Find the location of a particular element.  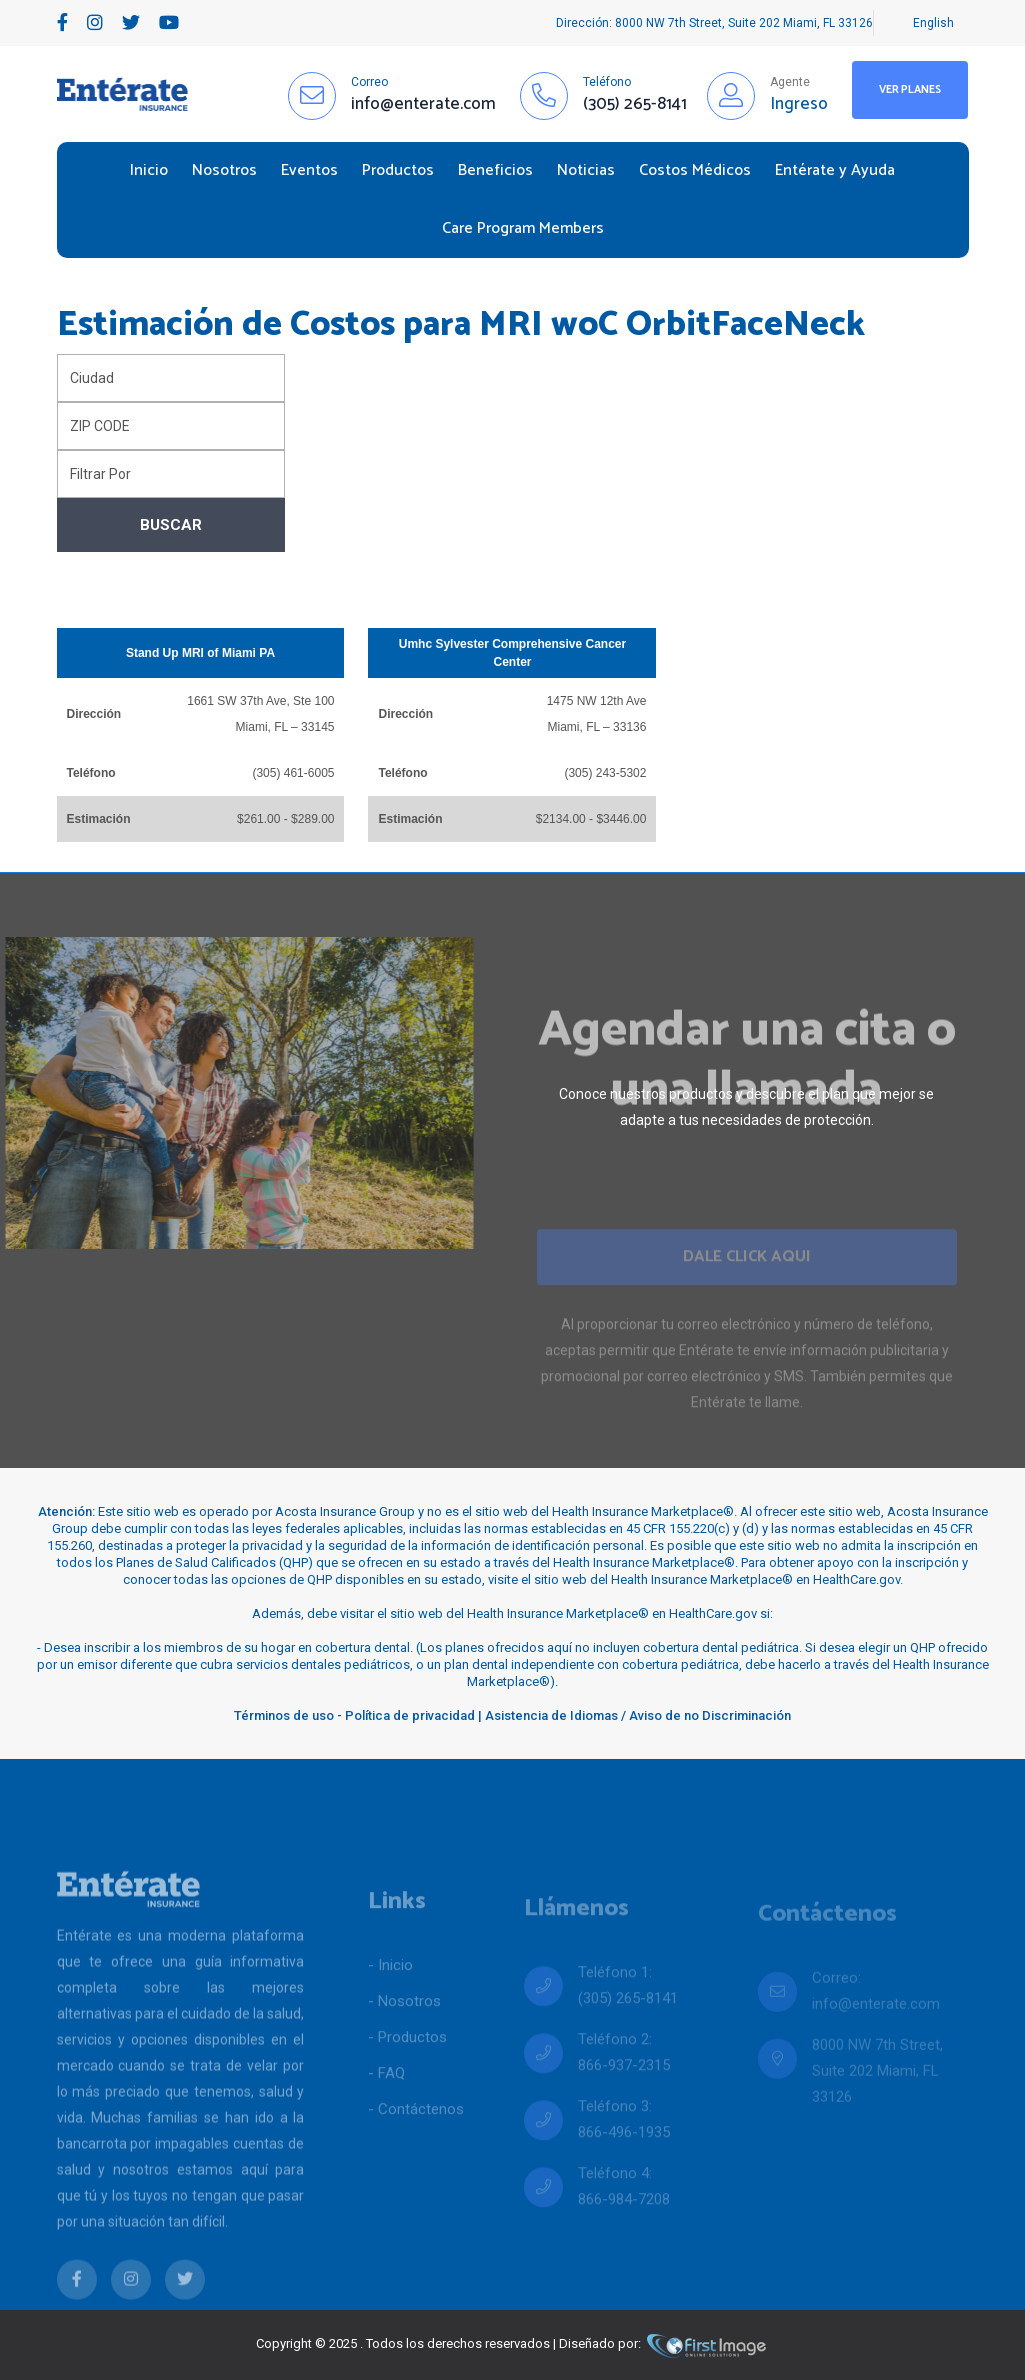

Inicio is located at coordinates (149, 170).